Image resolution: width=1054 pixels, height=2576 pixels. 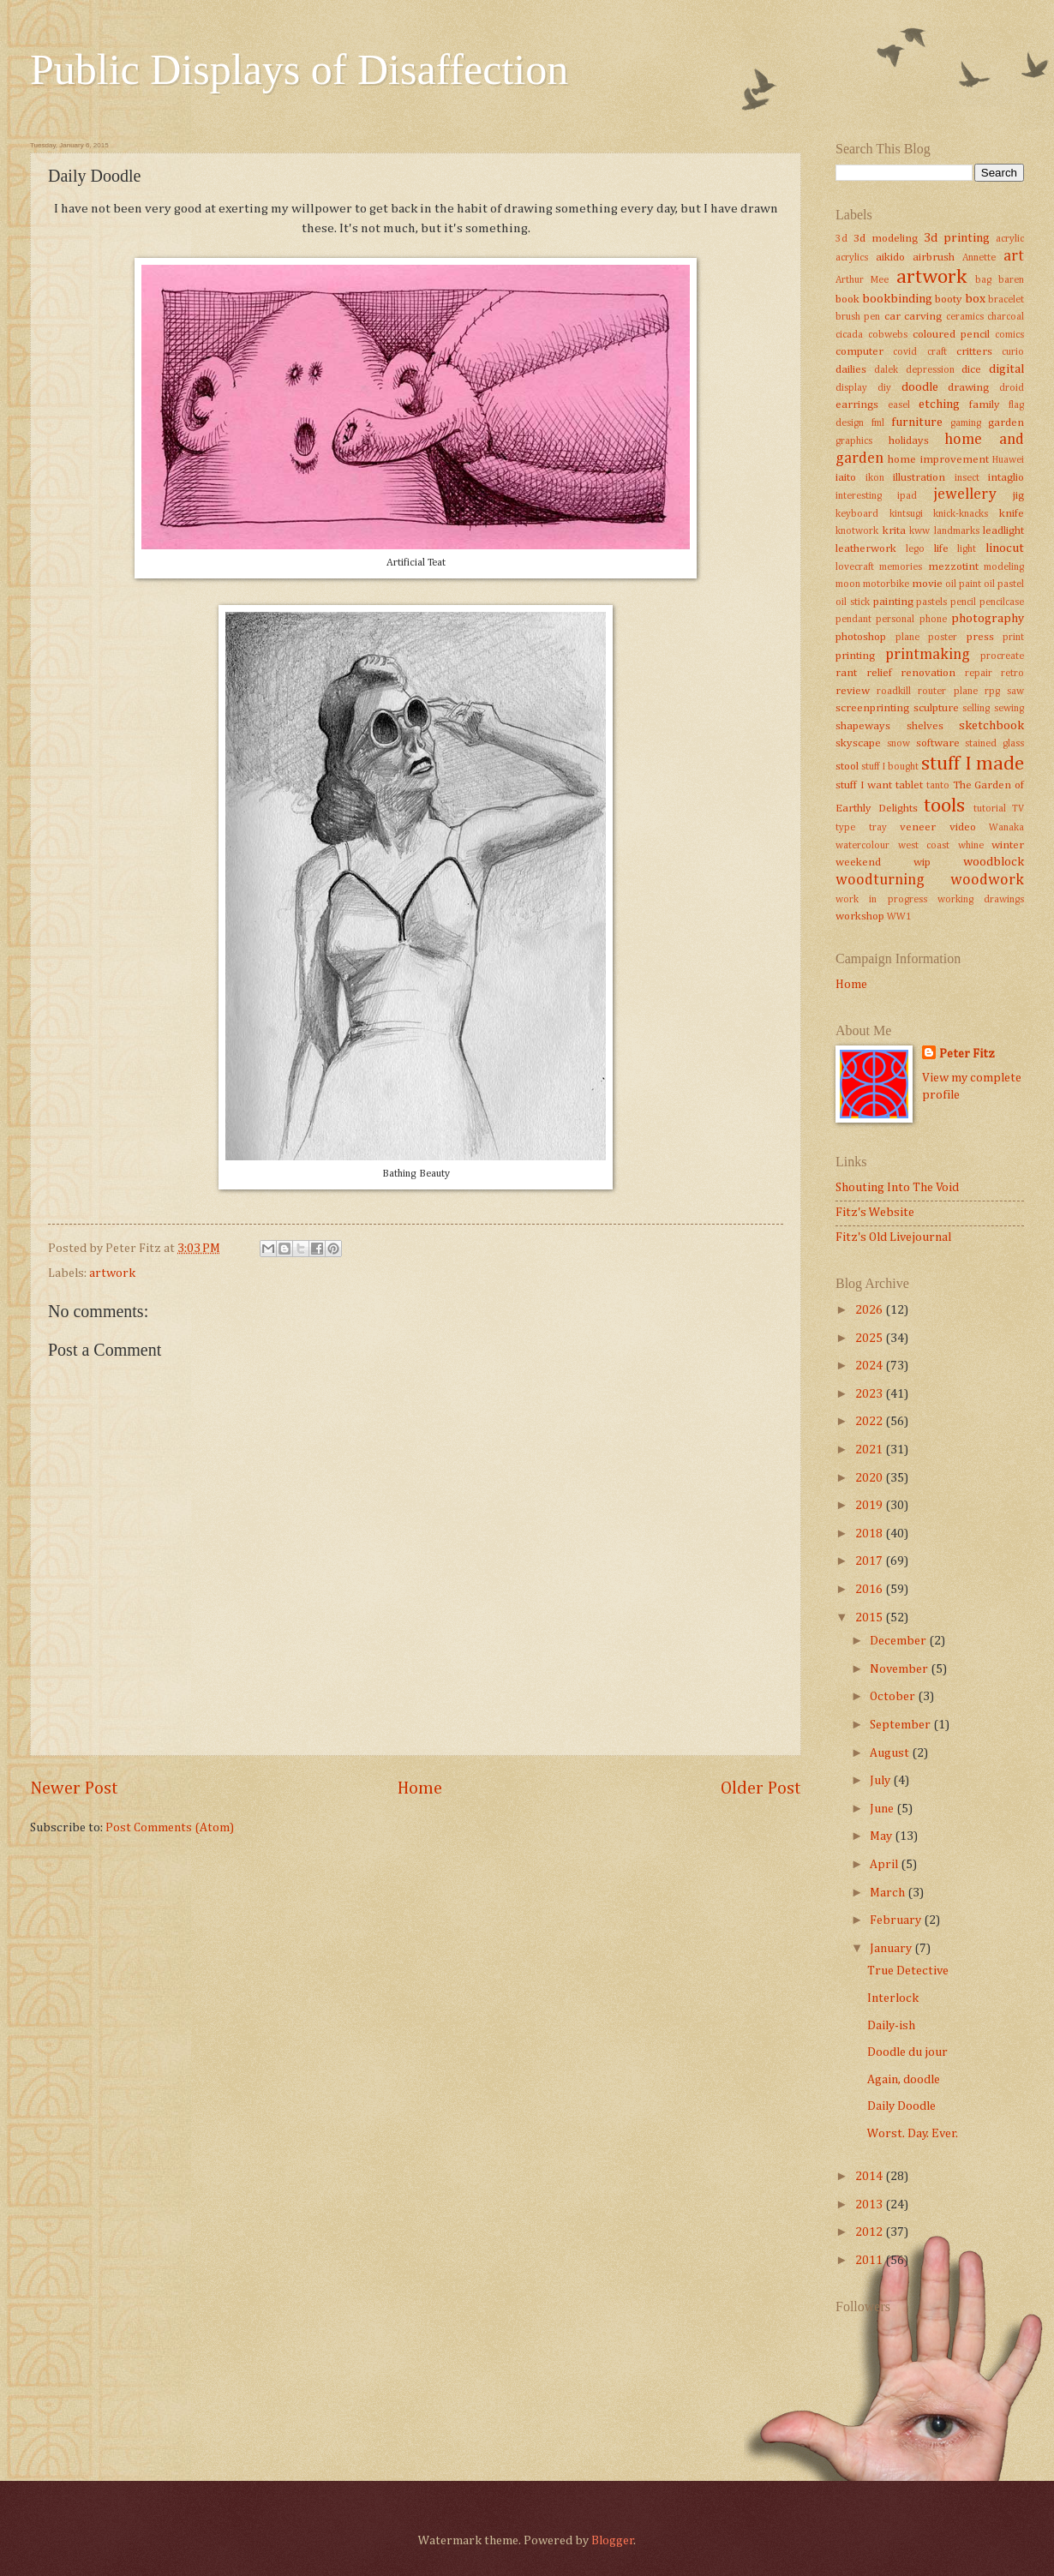 I want to click on retro, so click(x=1012, y=673).